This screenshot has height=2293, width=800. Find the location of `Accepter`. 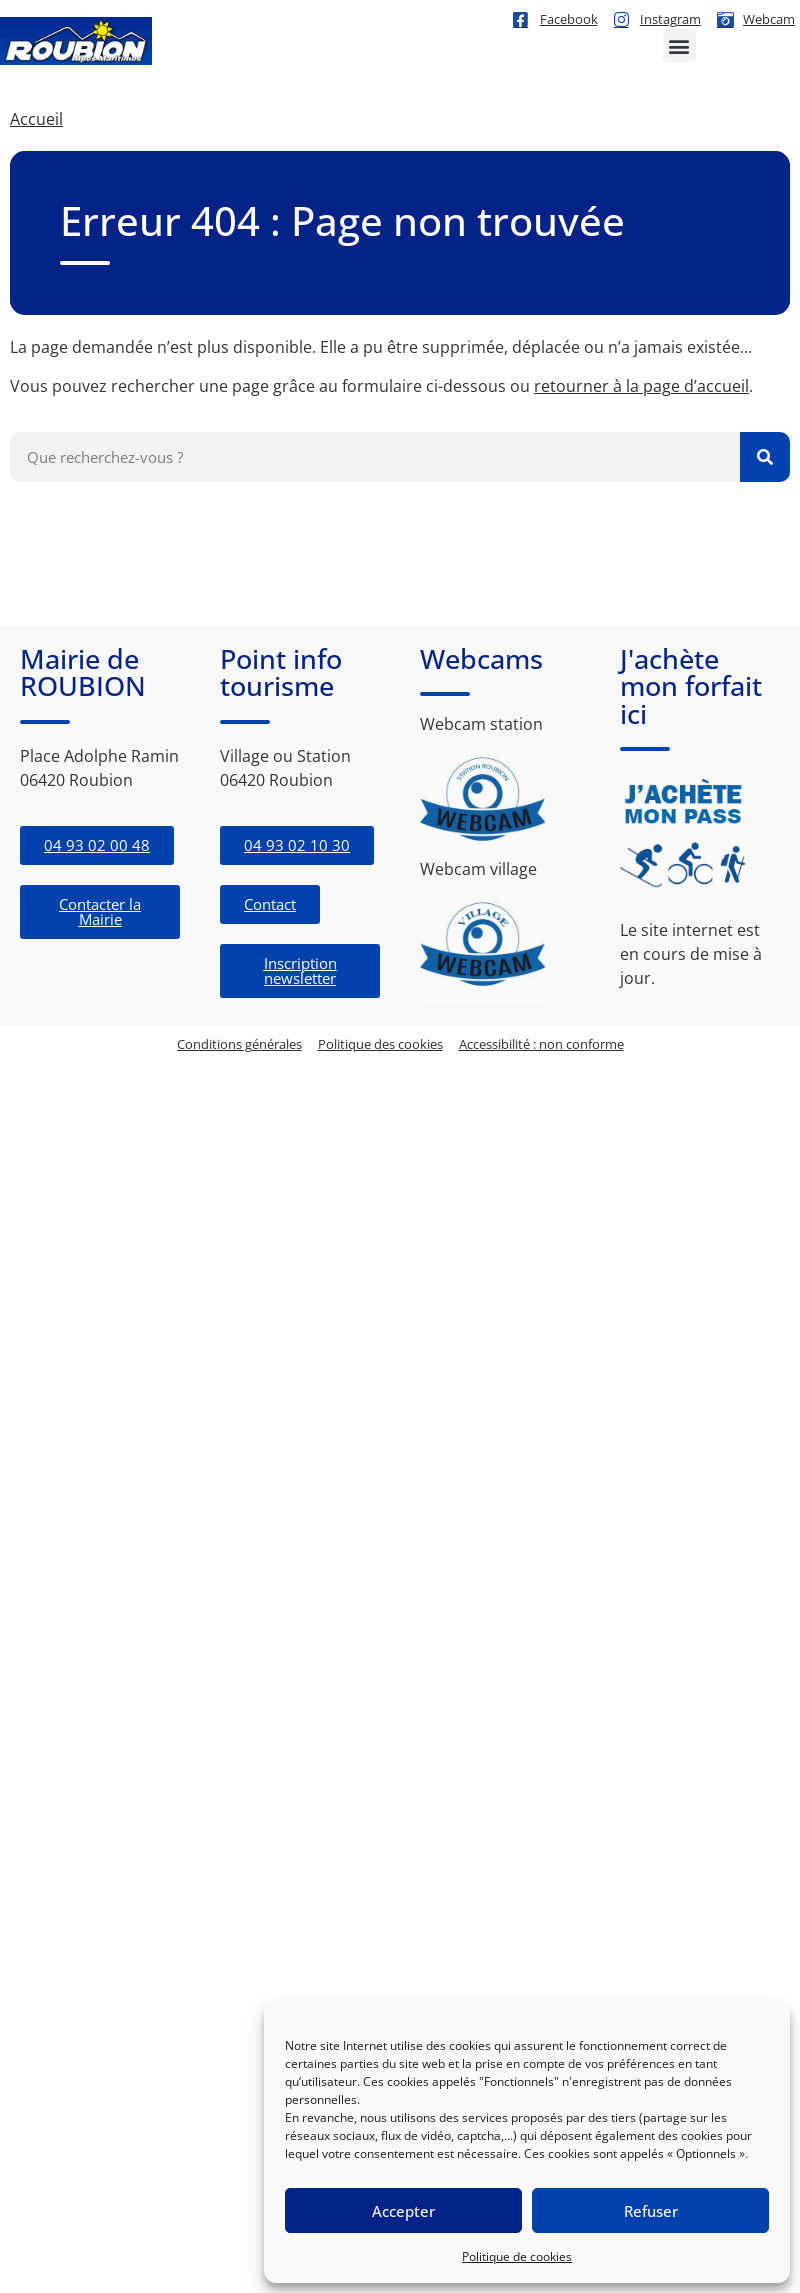

Accepter is located at coordinates (403, 2211).